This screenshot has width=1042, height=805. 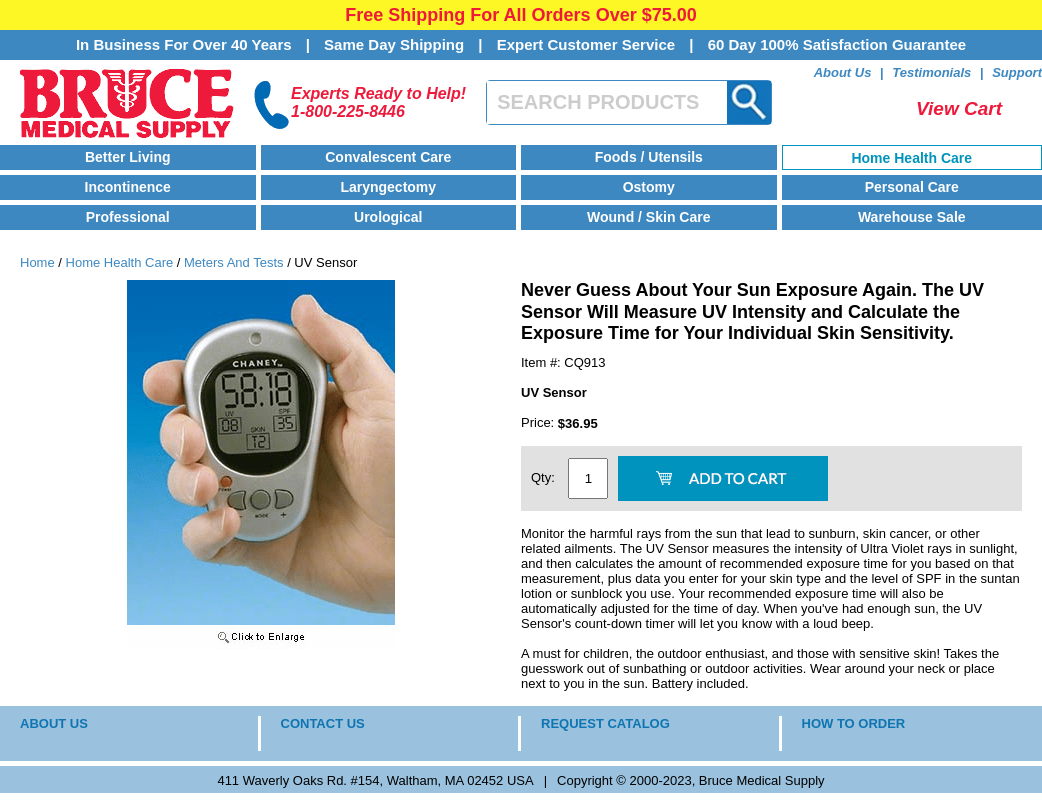 What do you see at coordinates (388, 187) in the screenshot?
I see `Laryngectomy` at bounding box center [388, 187].